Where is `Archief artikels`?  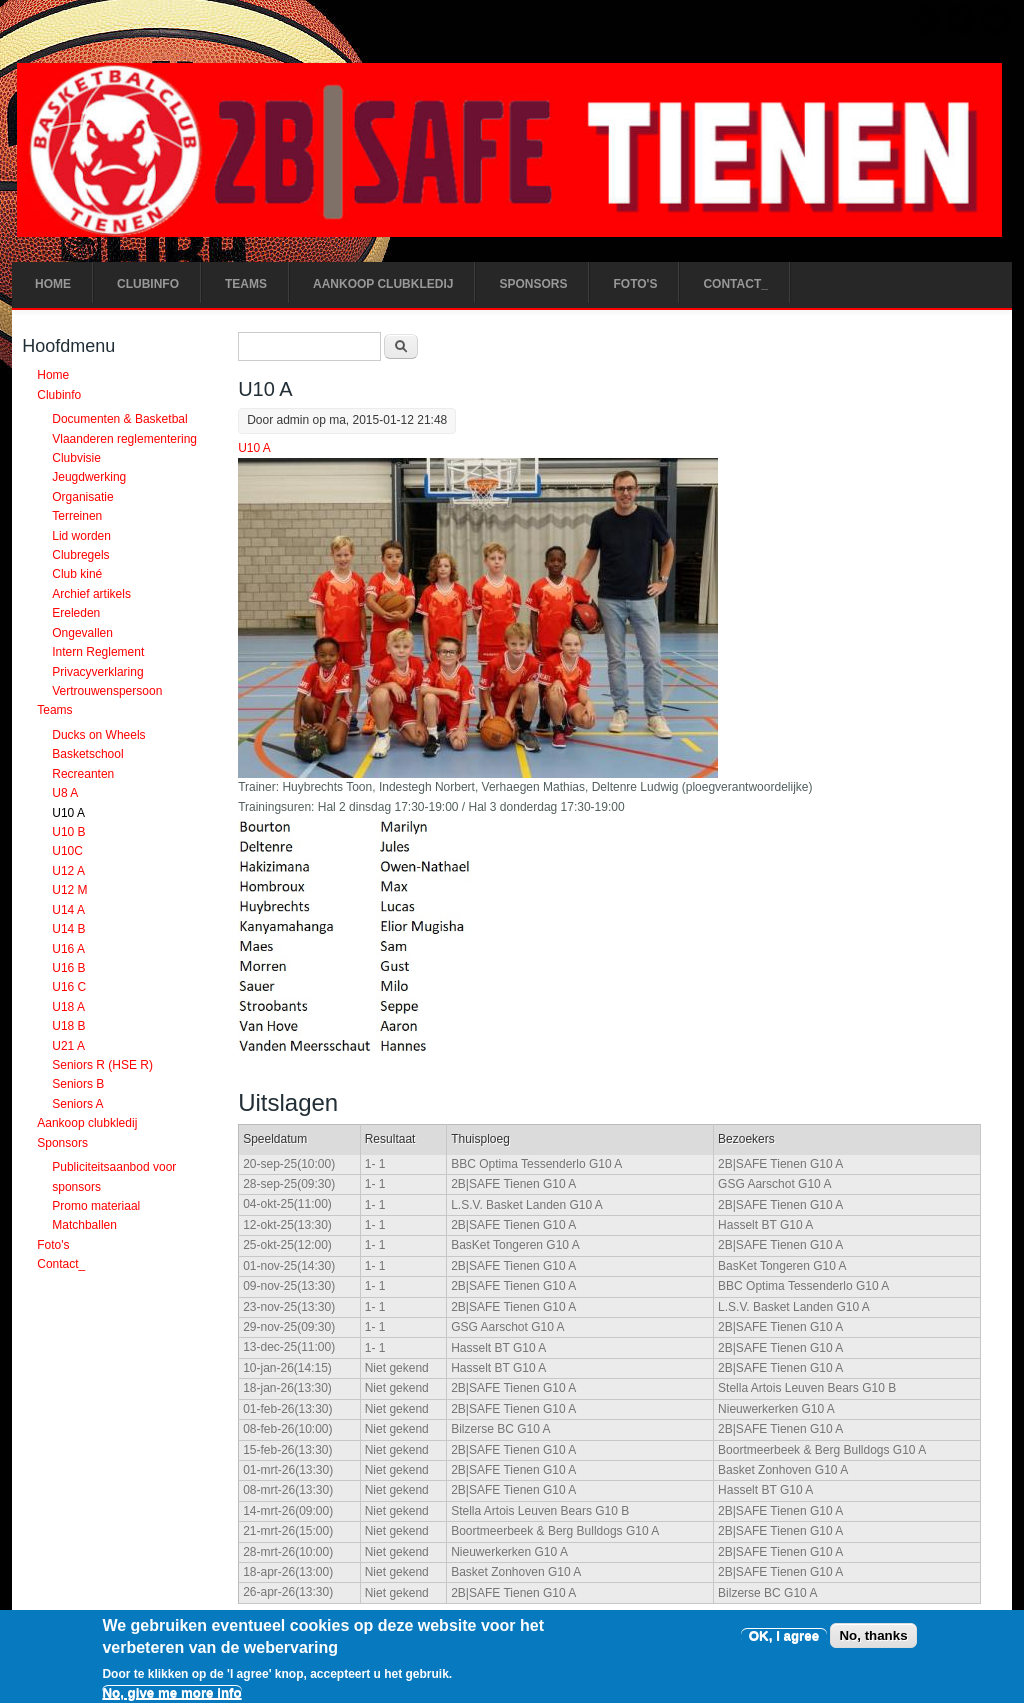 Archief artikels is located at coordinates (91, 594).